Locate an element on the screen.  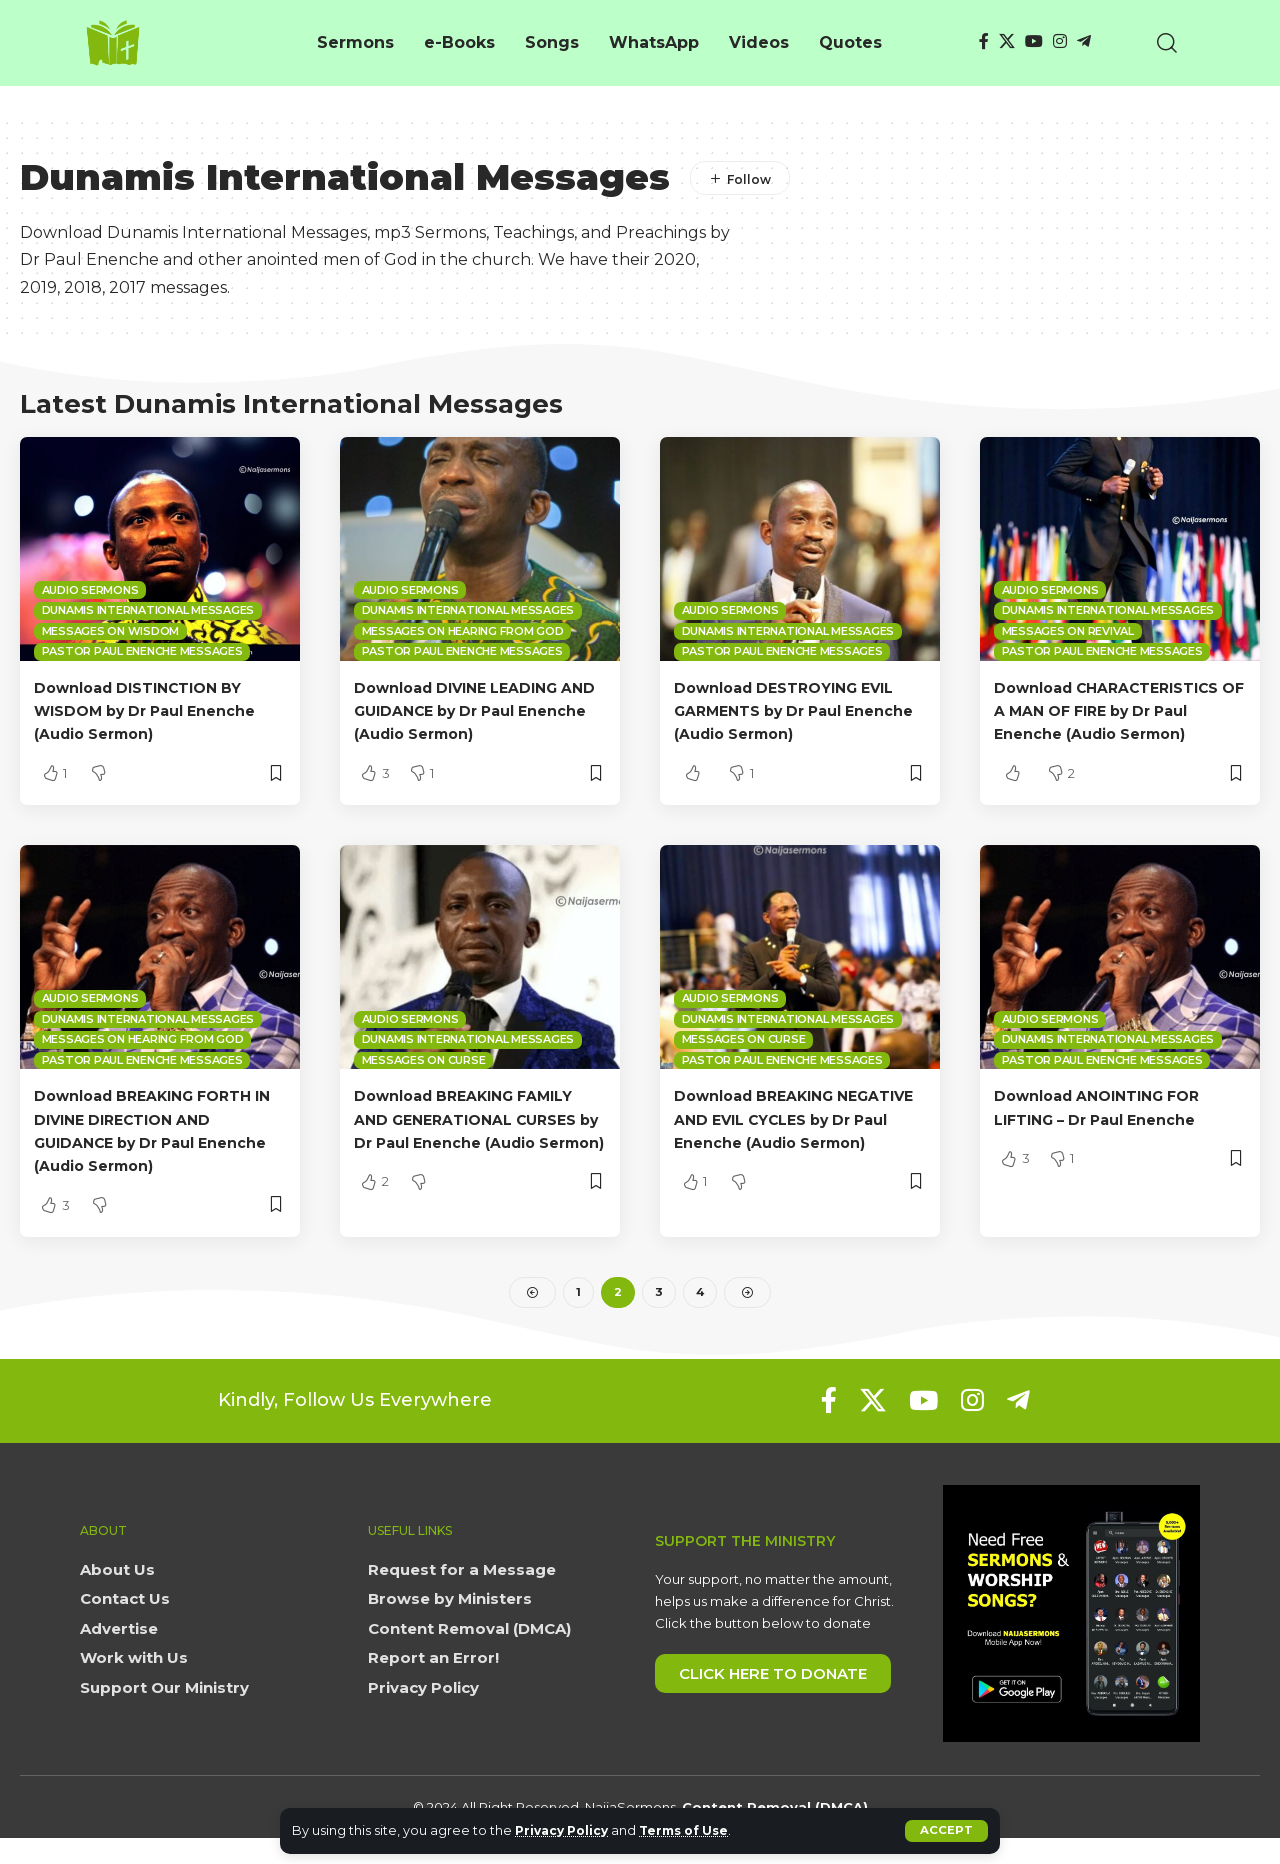
[button] is located at coordinates (946, 1831).